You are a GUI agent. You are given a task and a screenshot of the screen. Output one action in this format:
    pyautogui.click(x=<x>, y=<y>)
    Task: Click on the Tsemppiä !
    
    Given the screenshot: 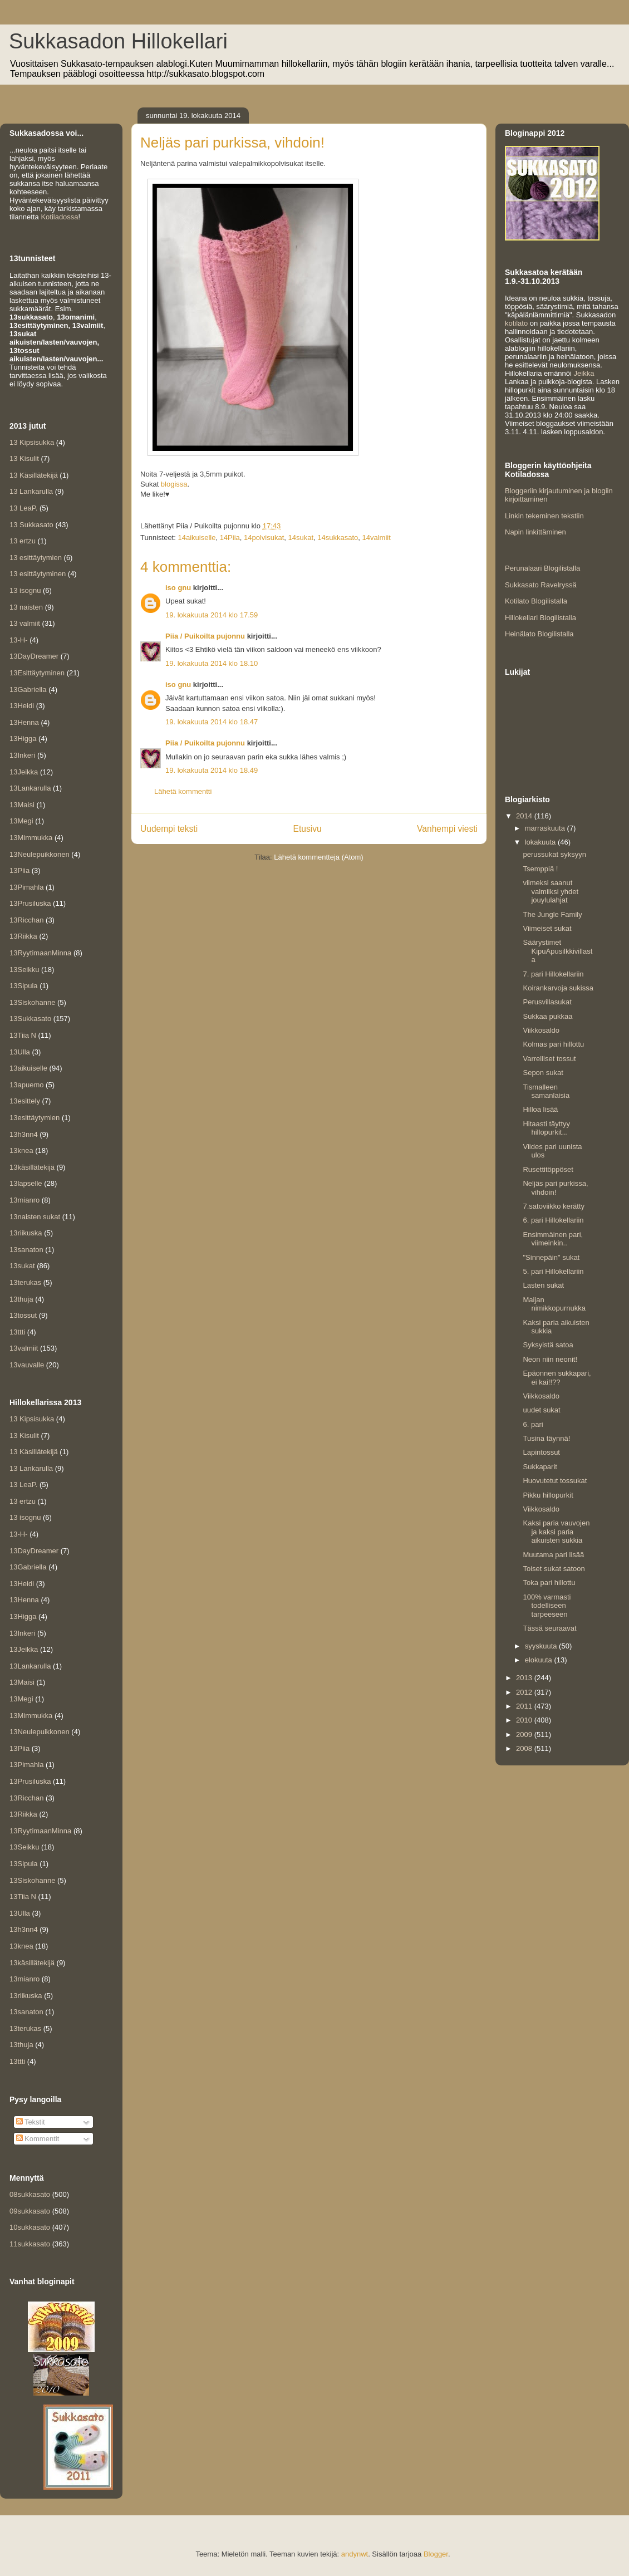 What is the action you would take?
    pyautogui.click(x=540, y=869)
    